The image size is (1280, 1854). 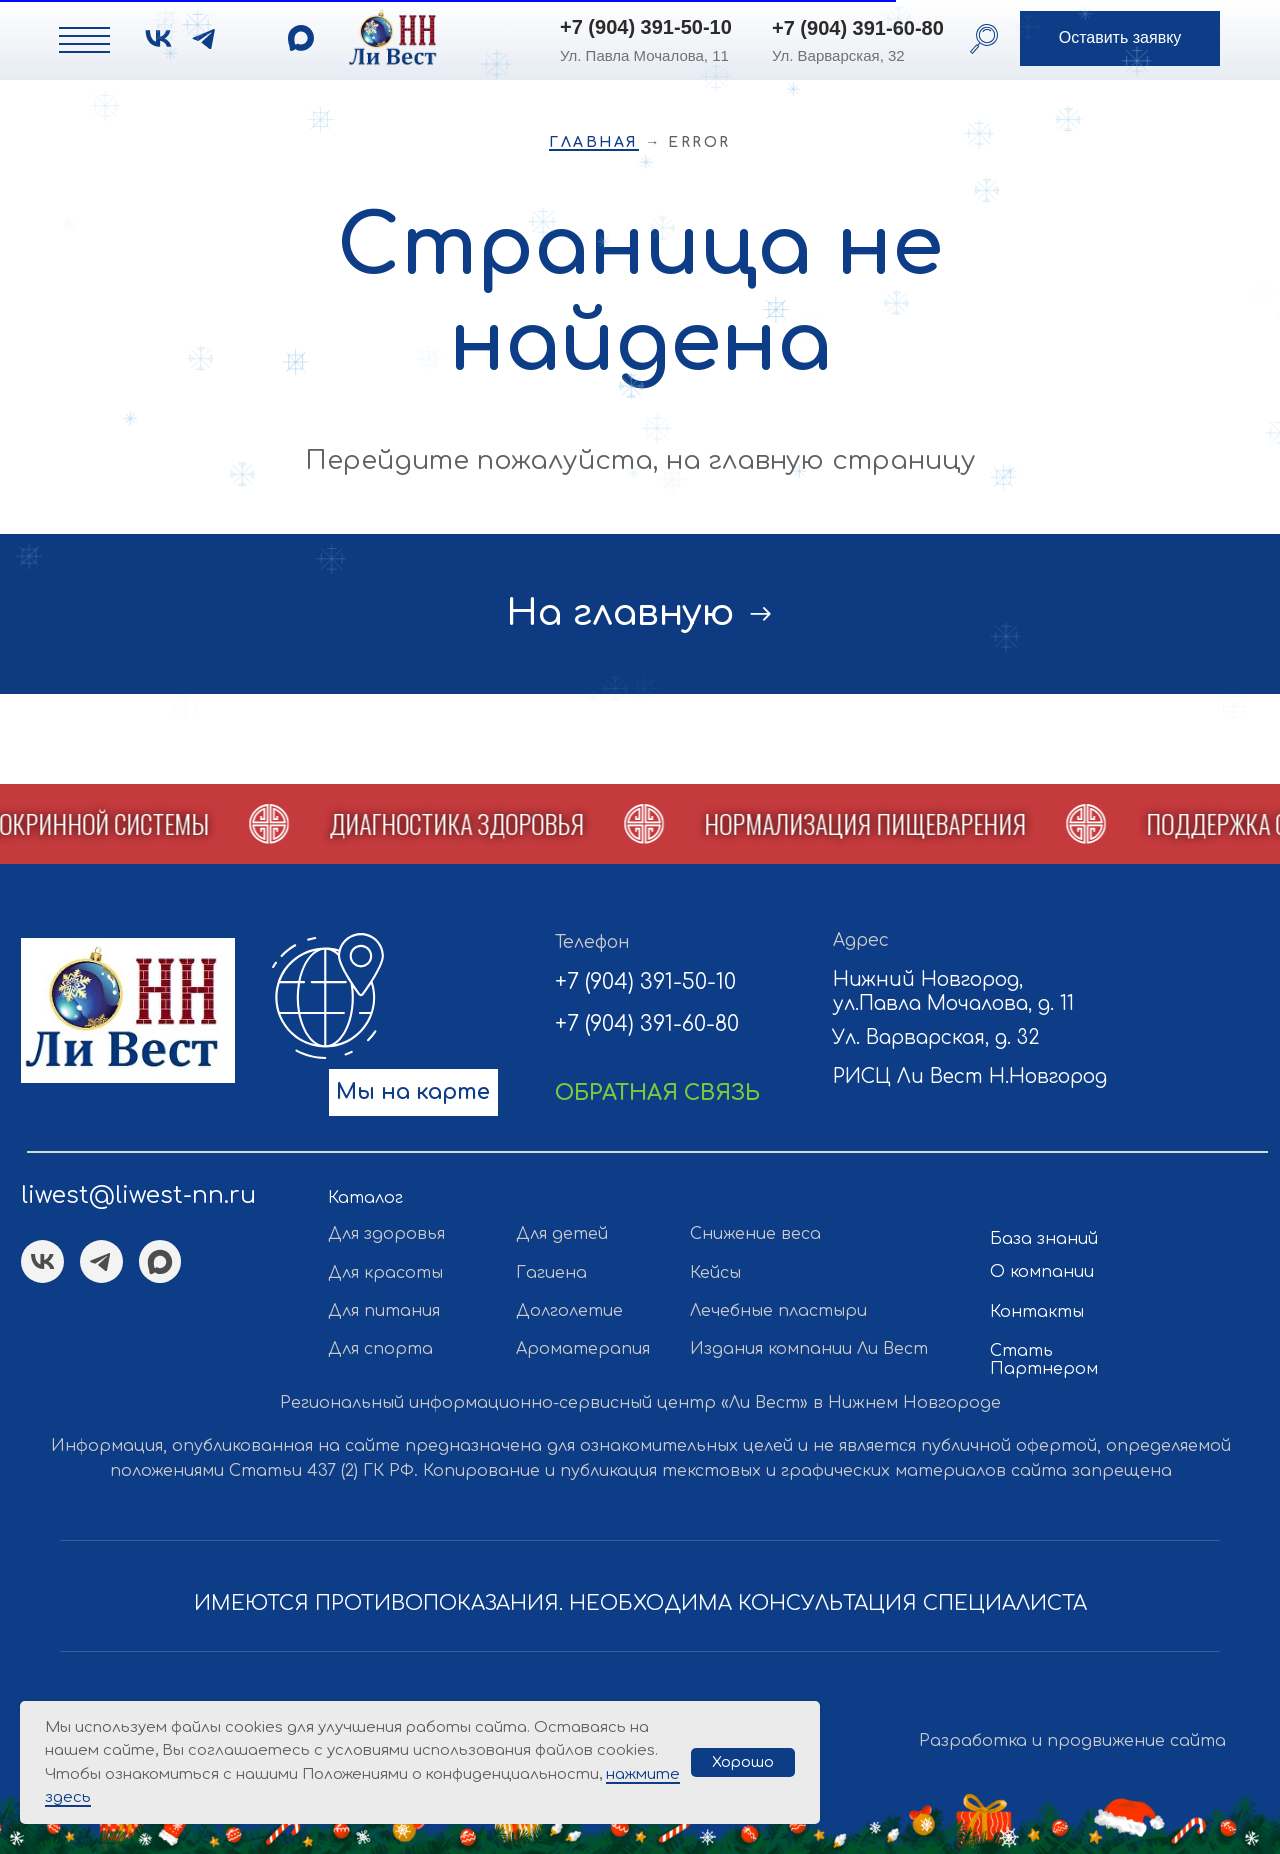 What do you see at coordinates (138, 1195) in the screenshot?
I see `liwest@liwest-nn.ru` at bounding box center [138, 1195].